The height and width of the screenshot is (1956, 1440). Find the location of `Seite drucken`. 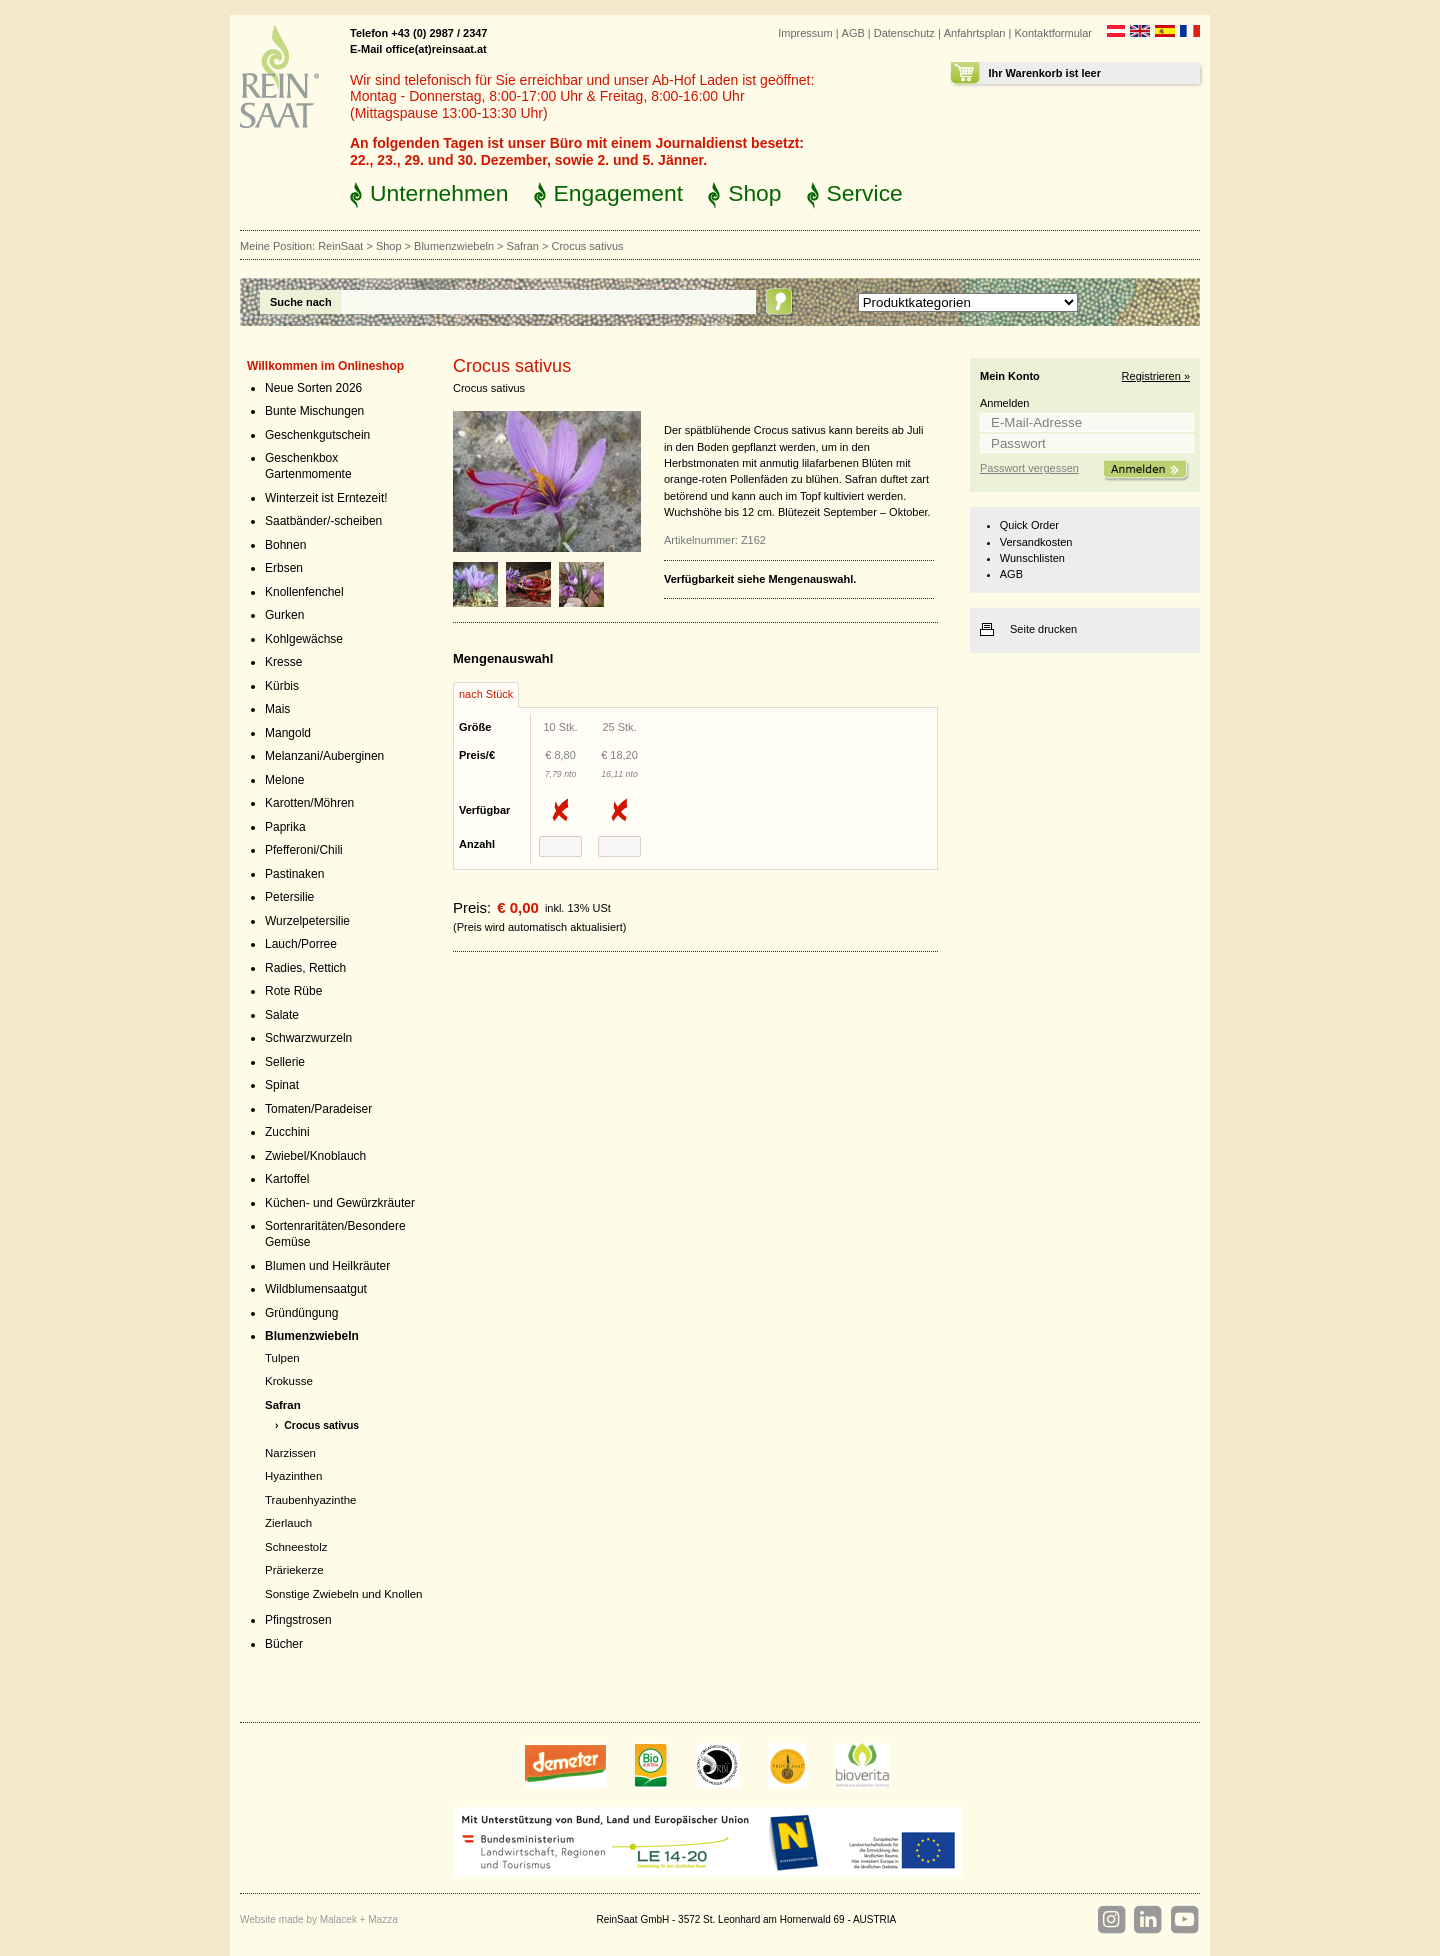

Seite drucken is located at coordinates (1043, 629).